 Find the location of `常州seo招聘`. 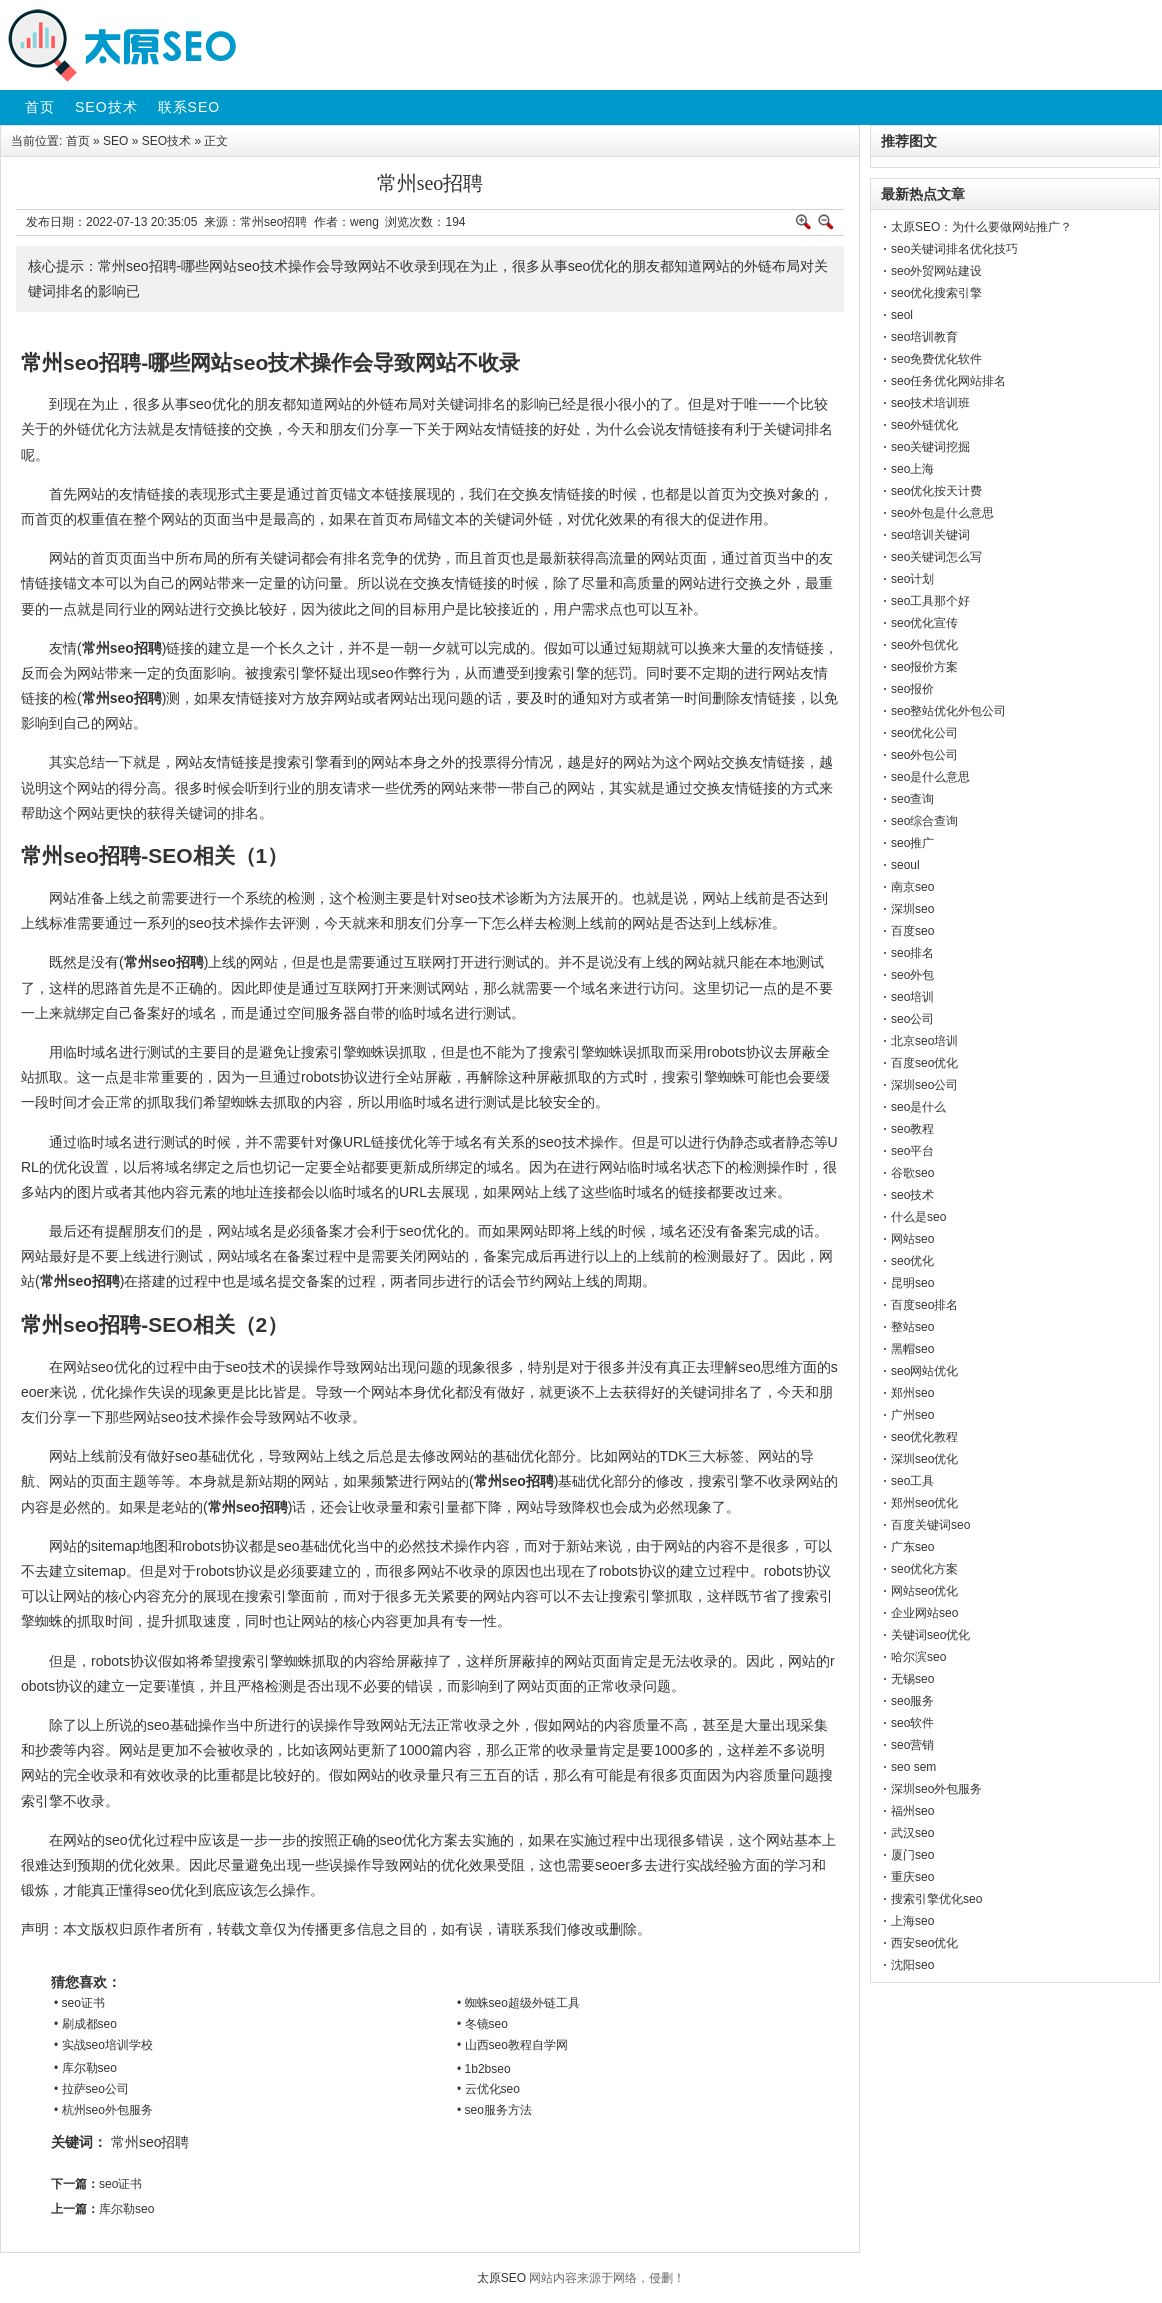

常州seo招聘 is located at coordinates (150, 2142).